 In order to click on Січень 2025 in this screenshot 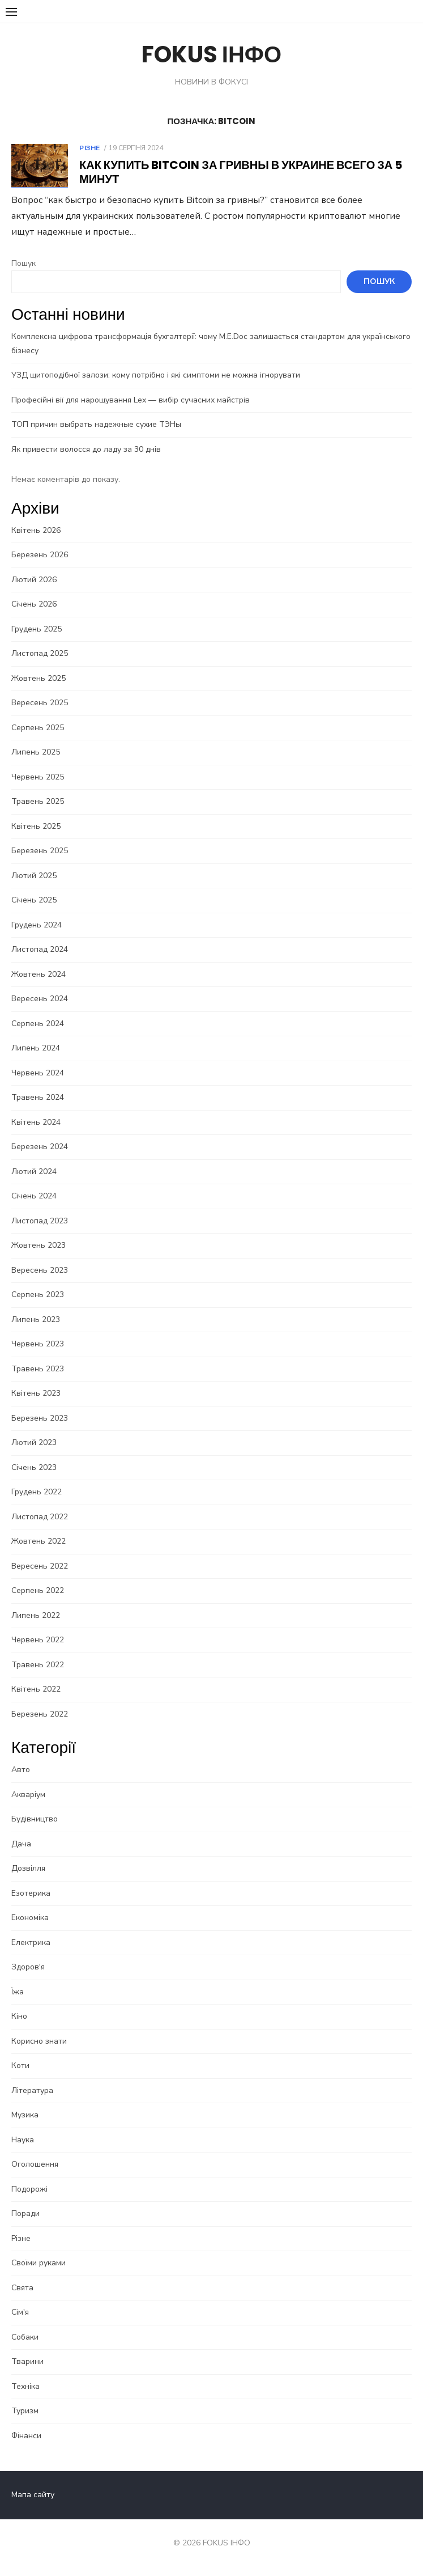, I will do `click(34, 900)`.